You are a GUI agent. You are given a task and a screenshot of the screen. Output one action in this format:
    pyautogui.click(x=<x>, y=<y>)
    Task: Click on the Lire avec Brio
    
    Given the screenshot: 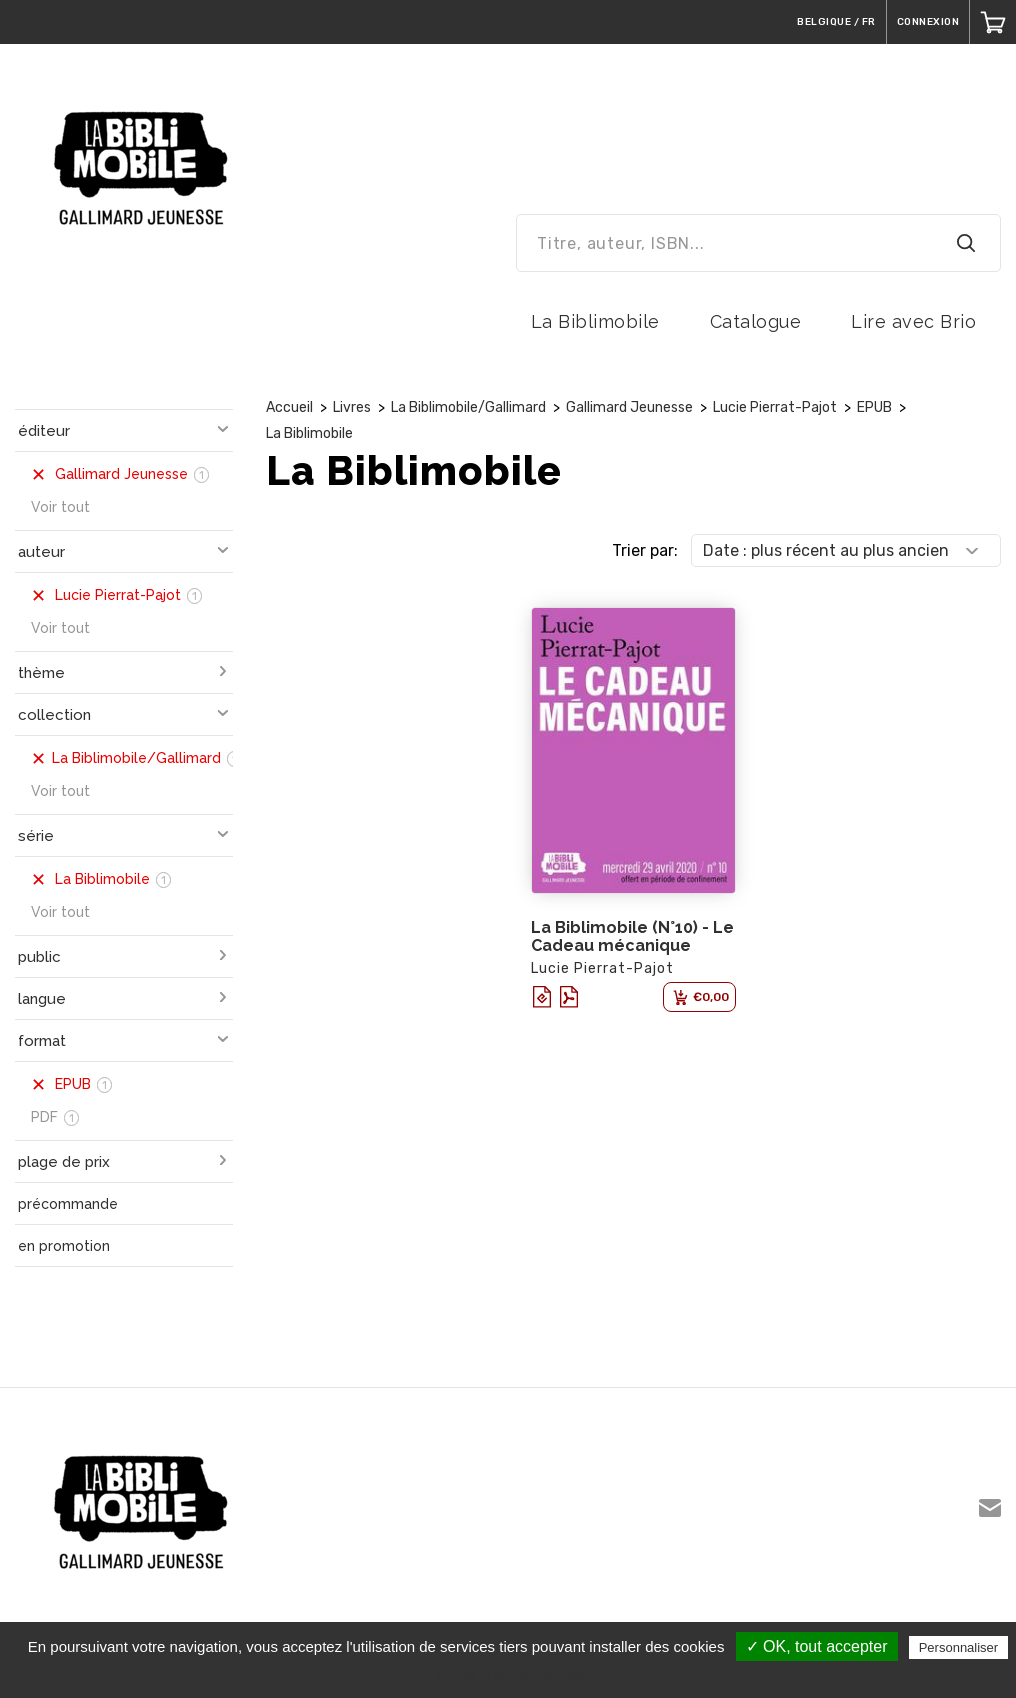 What is the action you would take?
    pyautogui.click(x=913, y=321)
    